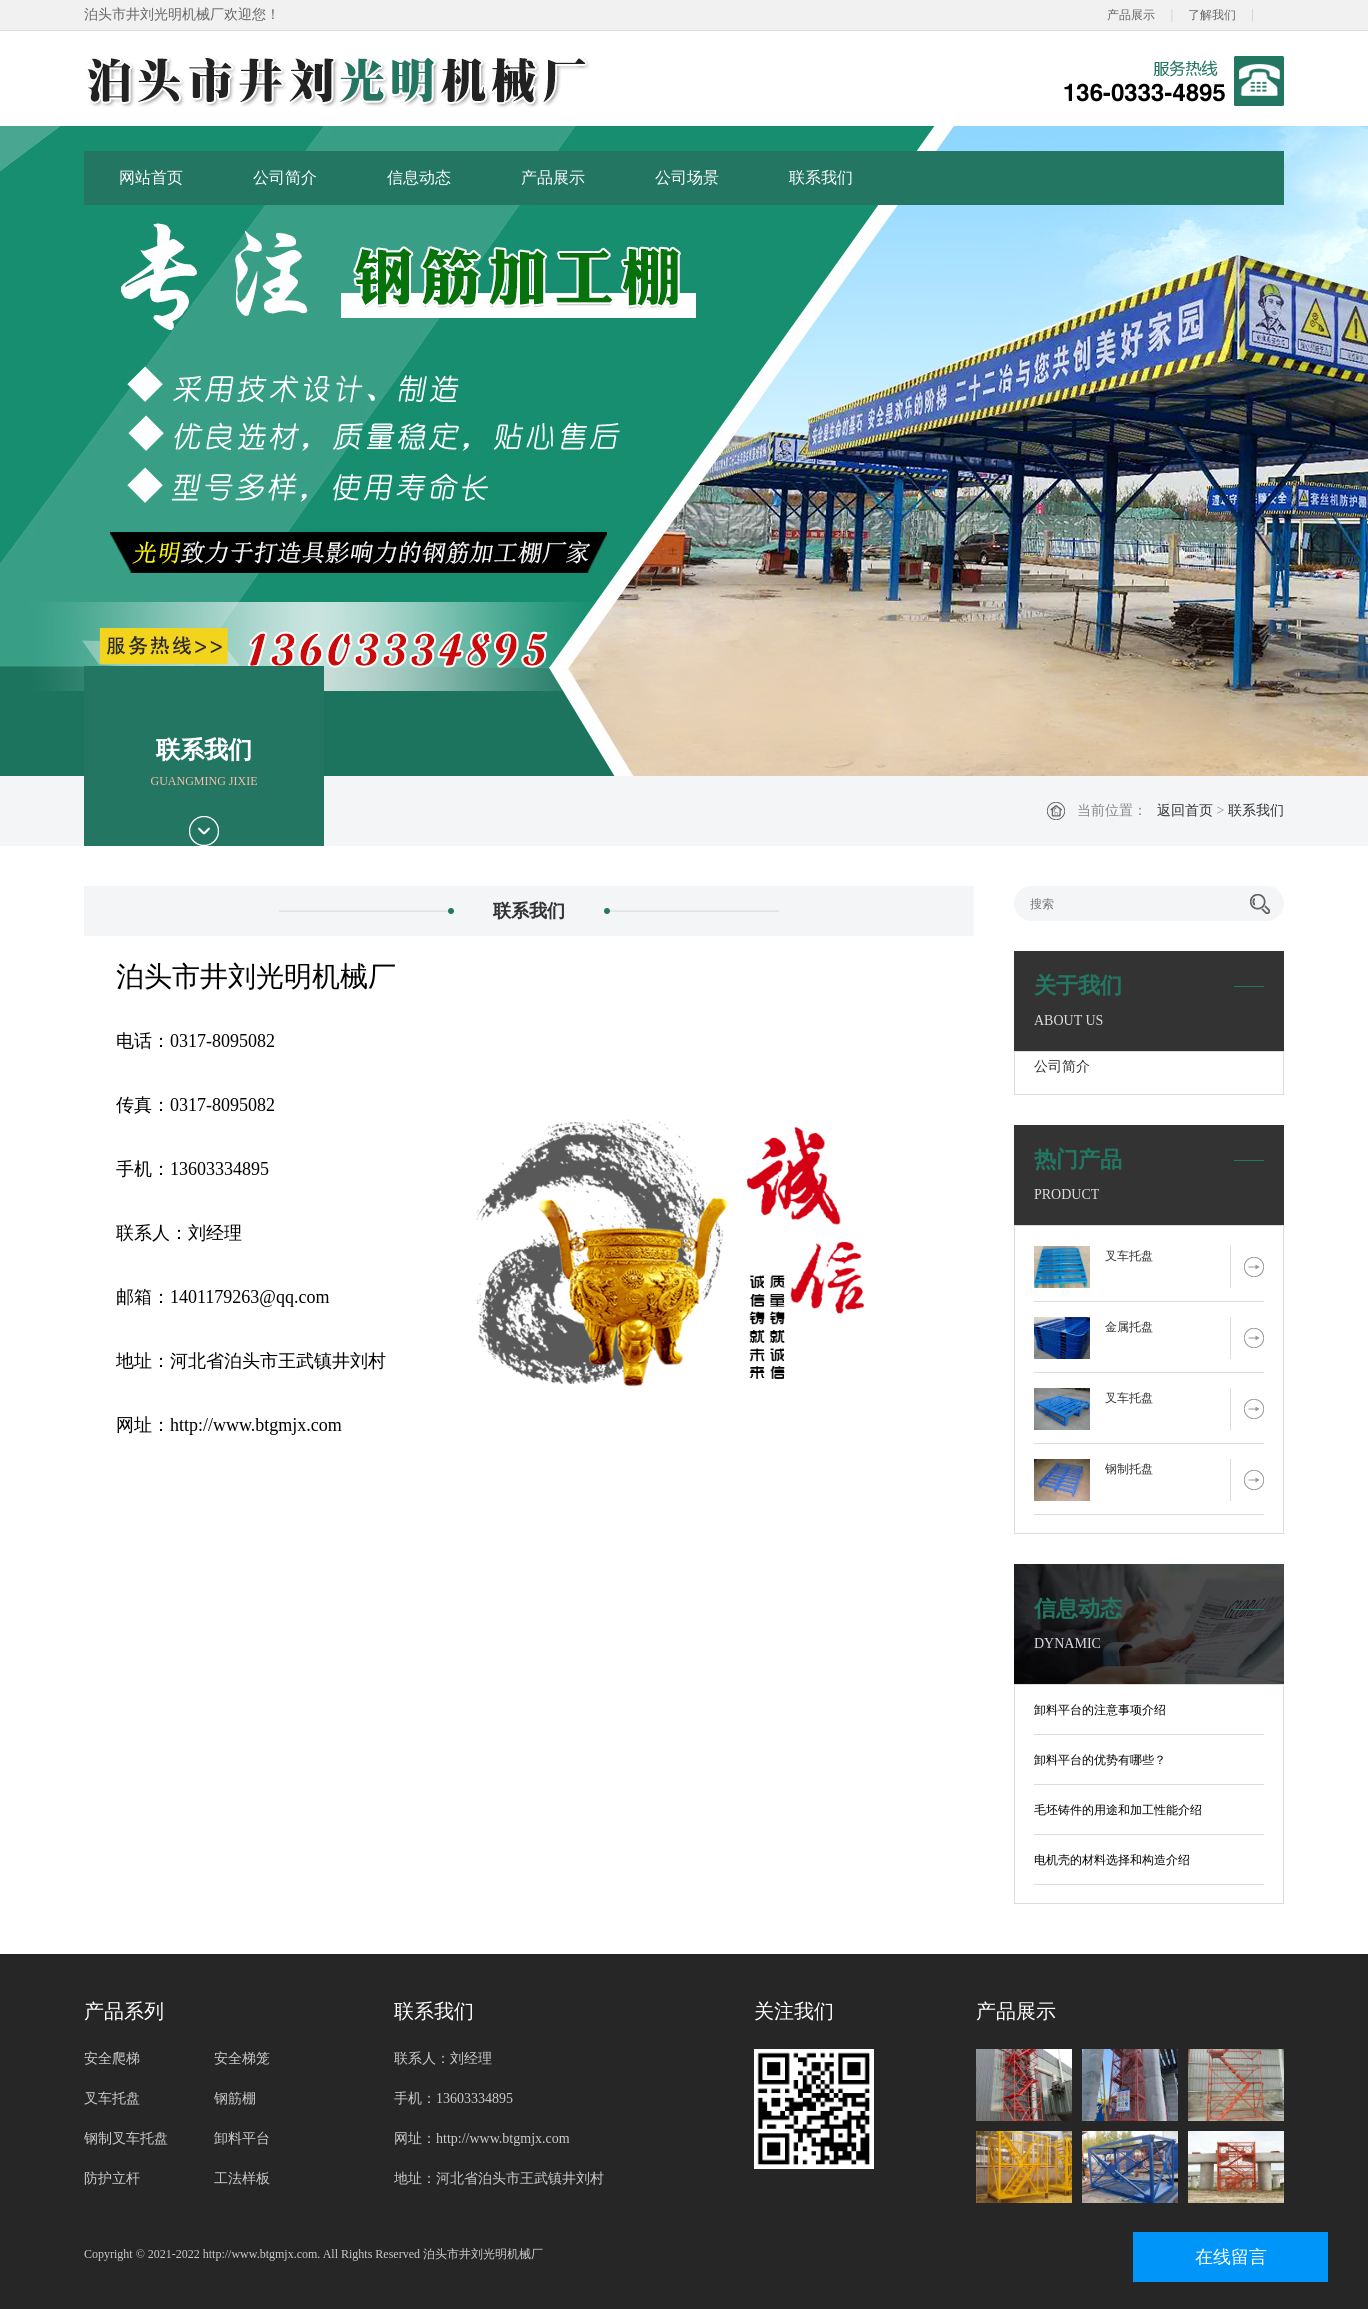  What do you see at coordinates (1131, 15) in the screenshot?
I see `产品展示` at bounding box center [1131, 15].